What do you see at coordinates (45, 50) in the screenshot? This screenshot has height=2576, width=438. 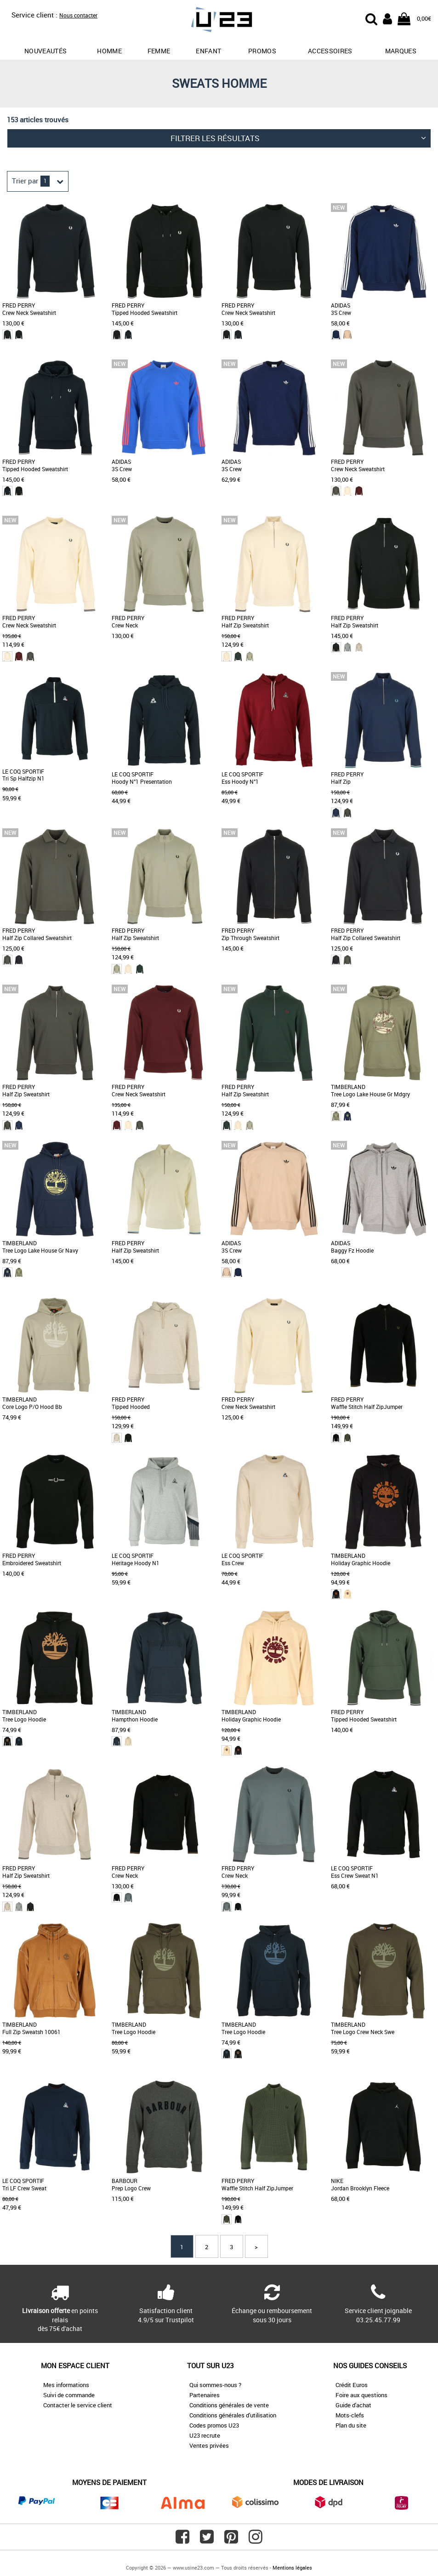 I see `Nouveautés` at bounding box center [45, 50].